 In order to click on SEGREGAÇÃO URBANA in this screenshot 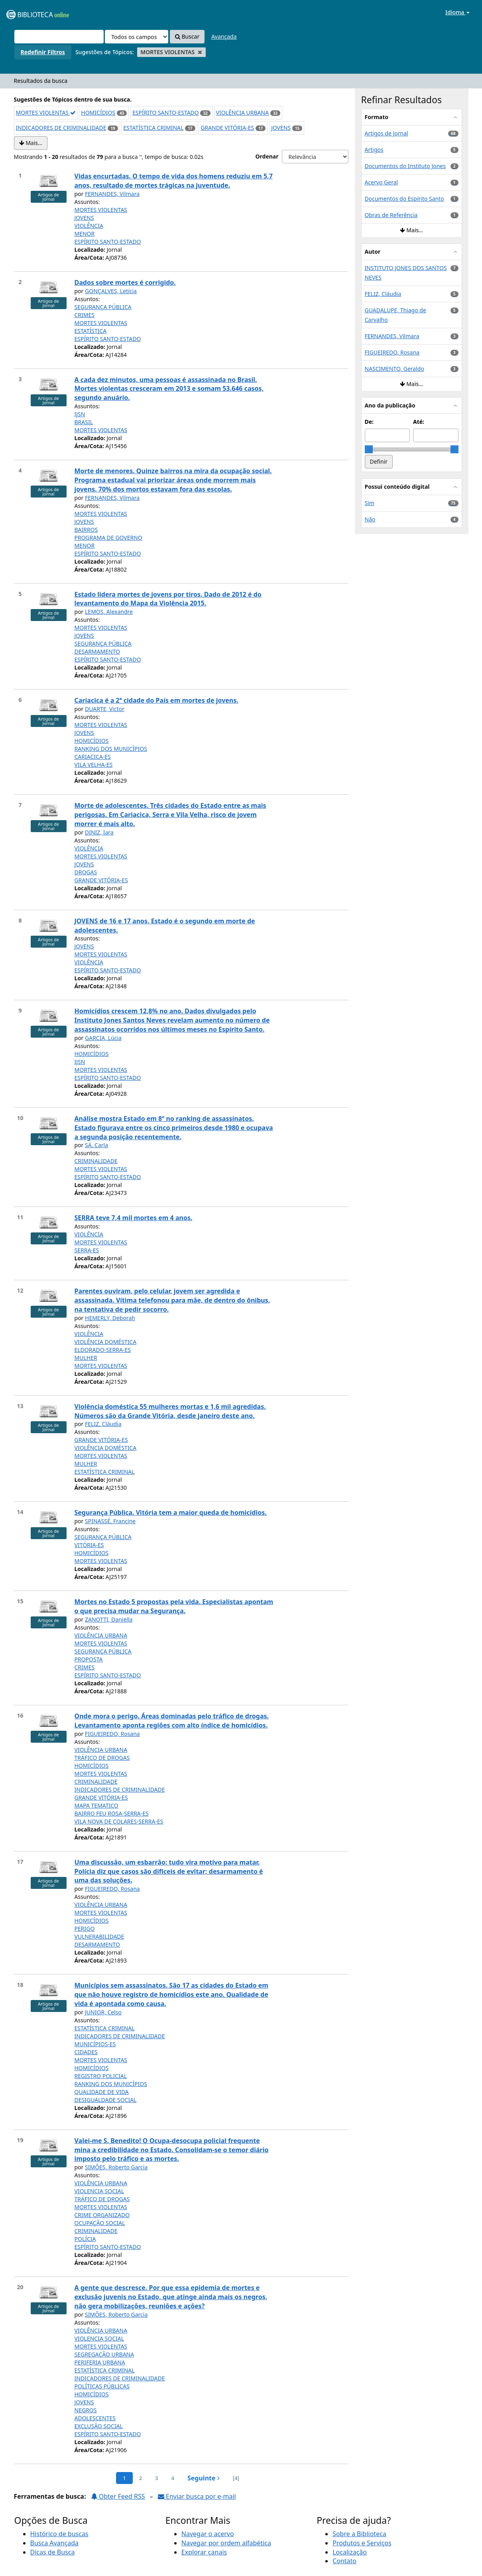, I will do `click(104, 2354)`.